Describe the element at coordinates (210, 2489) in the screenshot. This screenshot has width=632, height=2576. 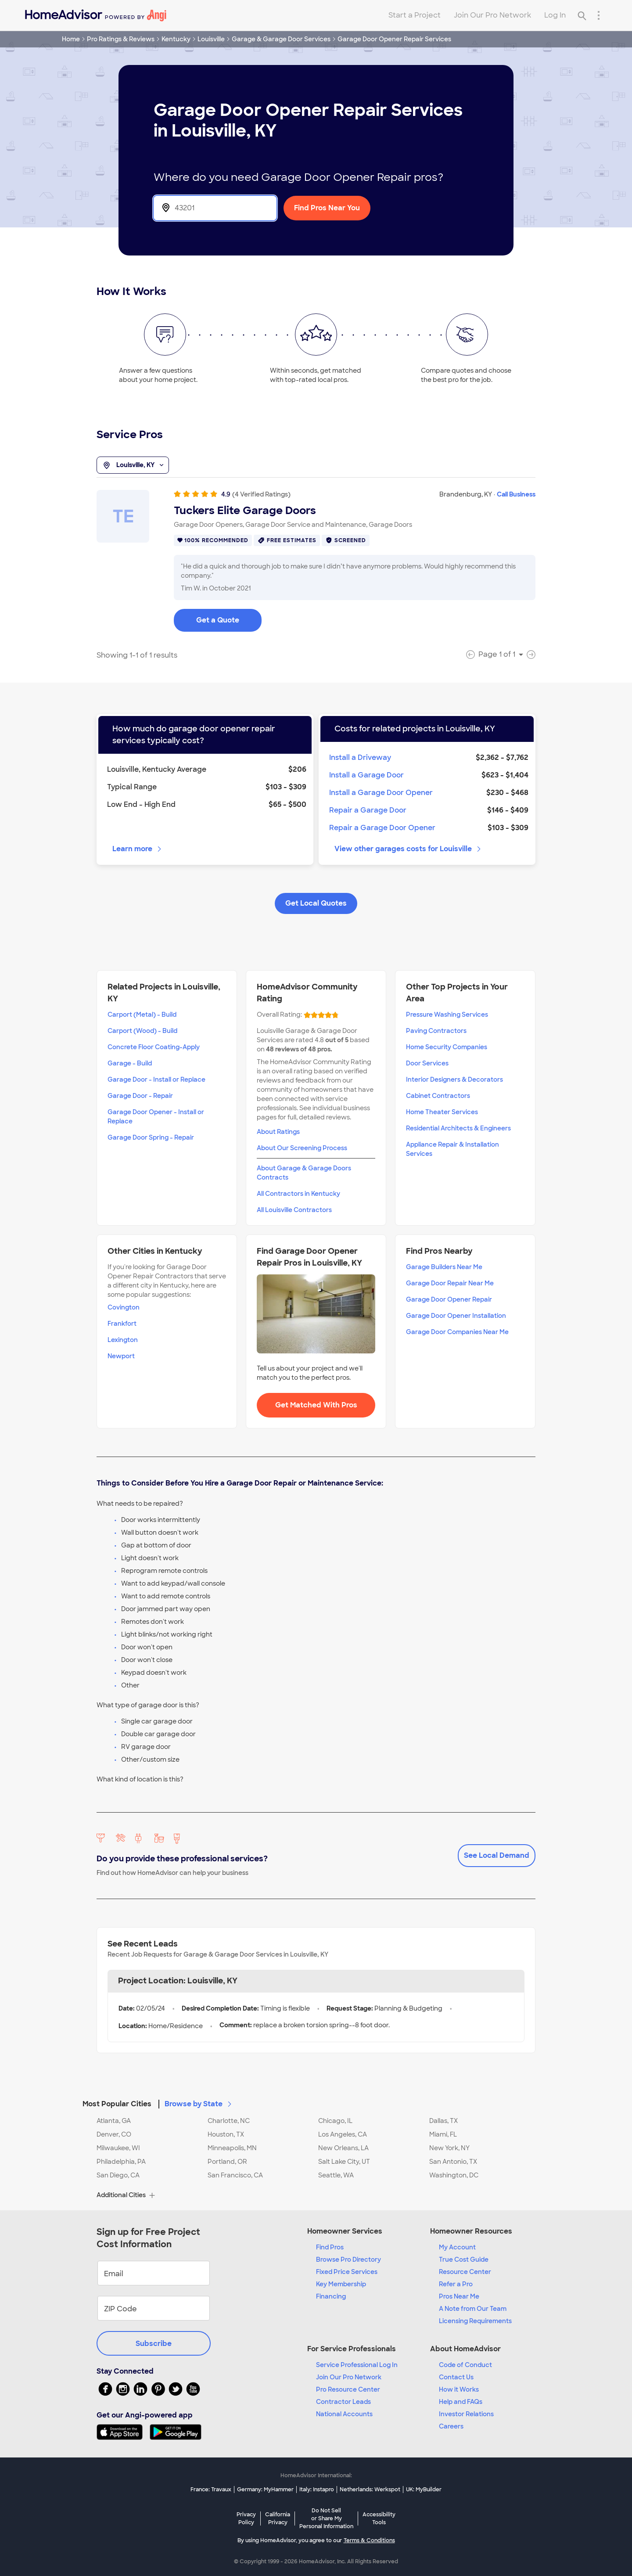
I see `France: Travaux` at that location.